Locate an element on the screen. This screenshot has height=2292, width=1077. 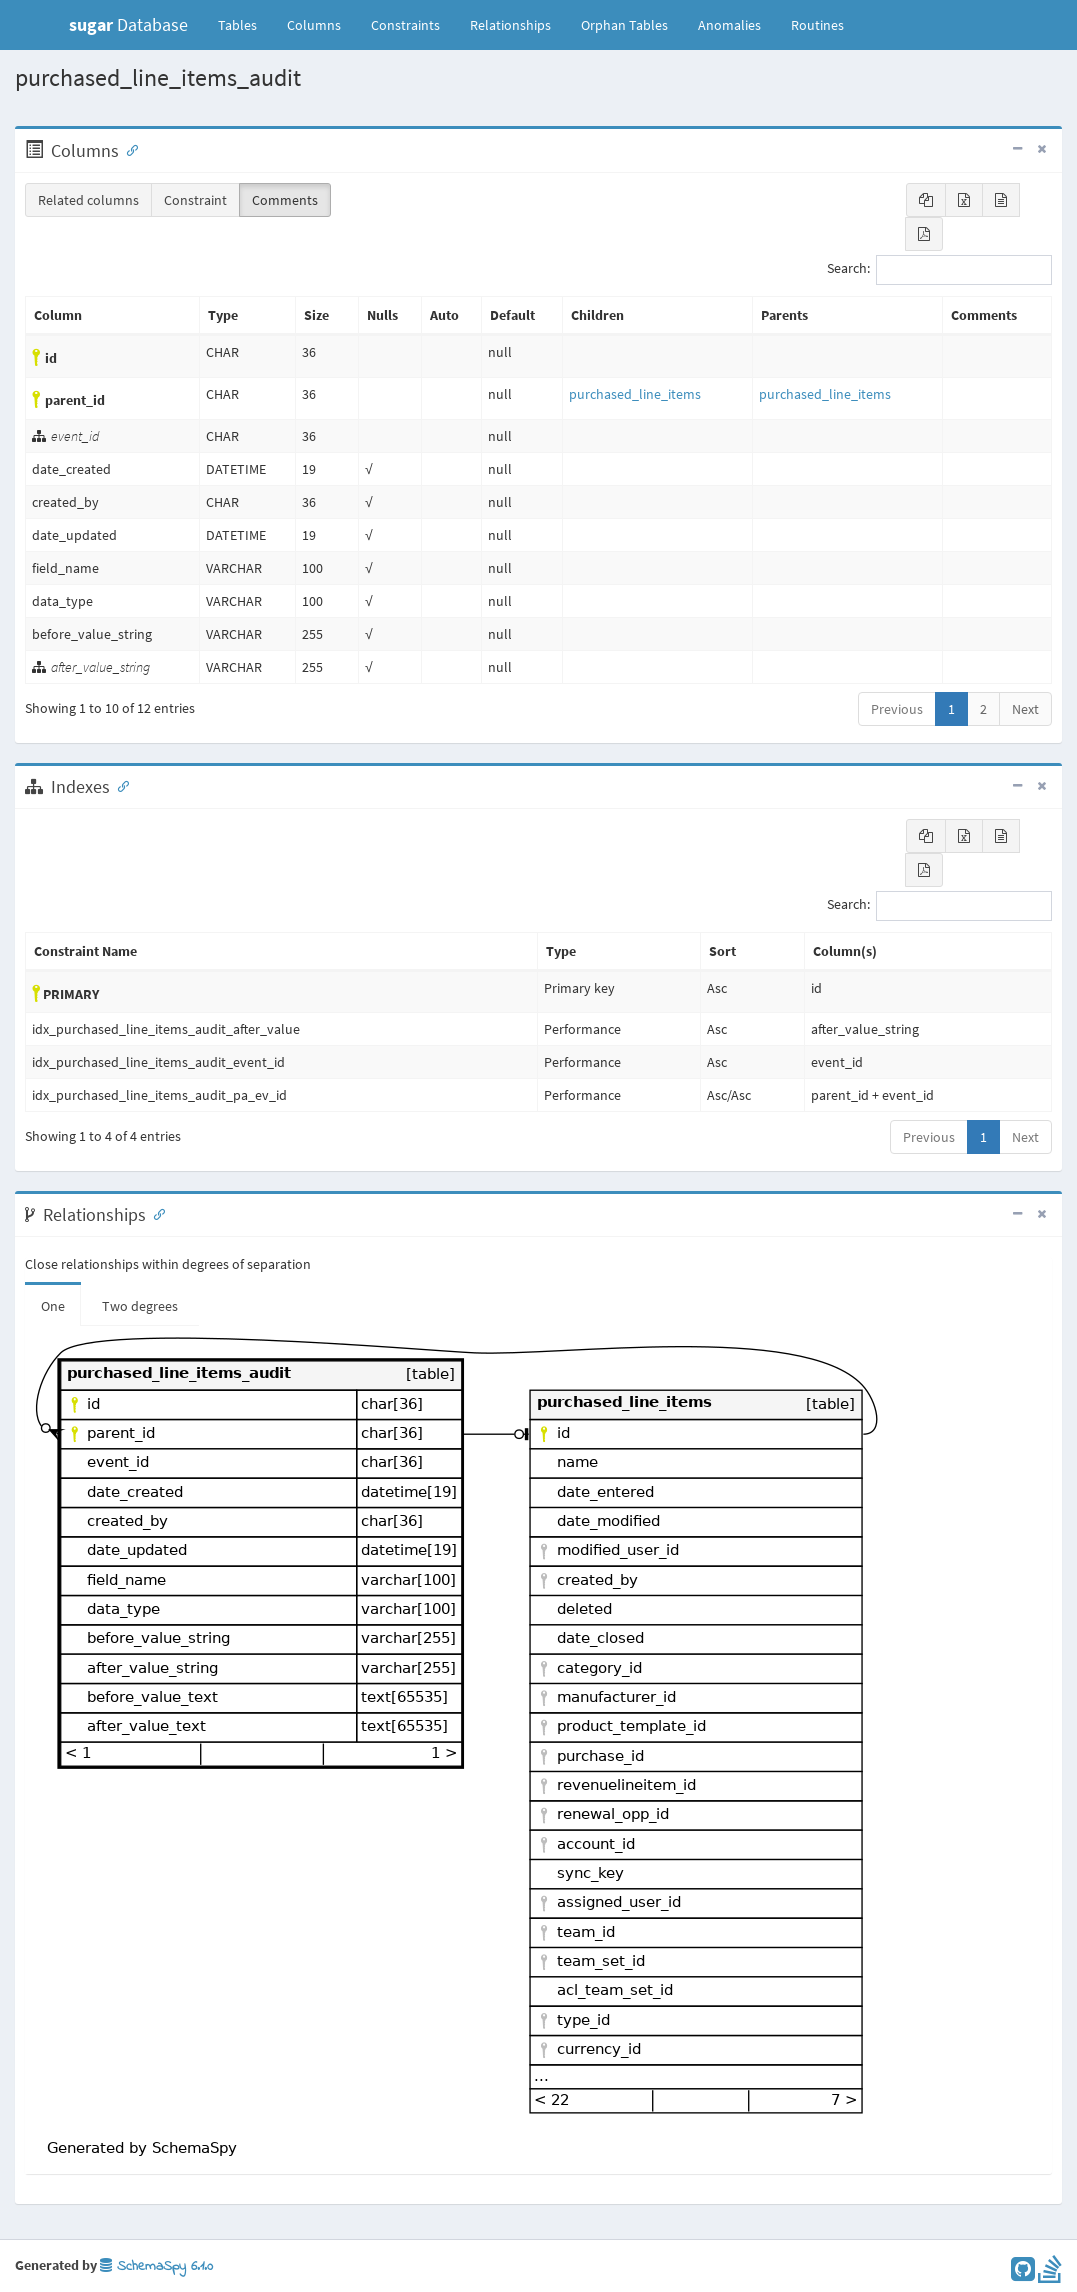
[Anchor link for: Relationships] is located at coordinates (155, 1213).